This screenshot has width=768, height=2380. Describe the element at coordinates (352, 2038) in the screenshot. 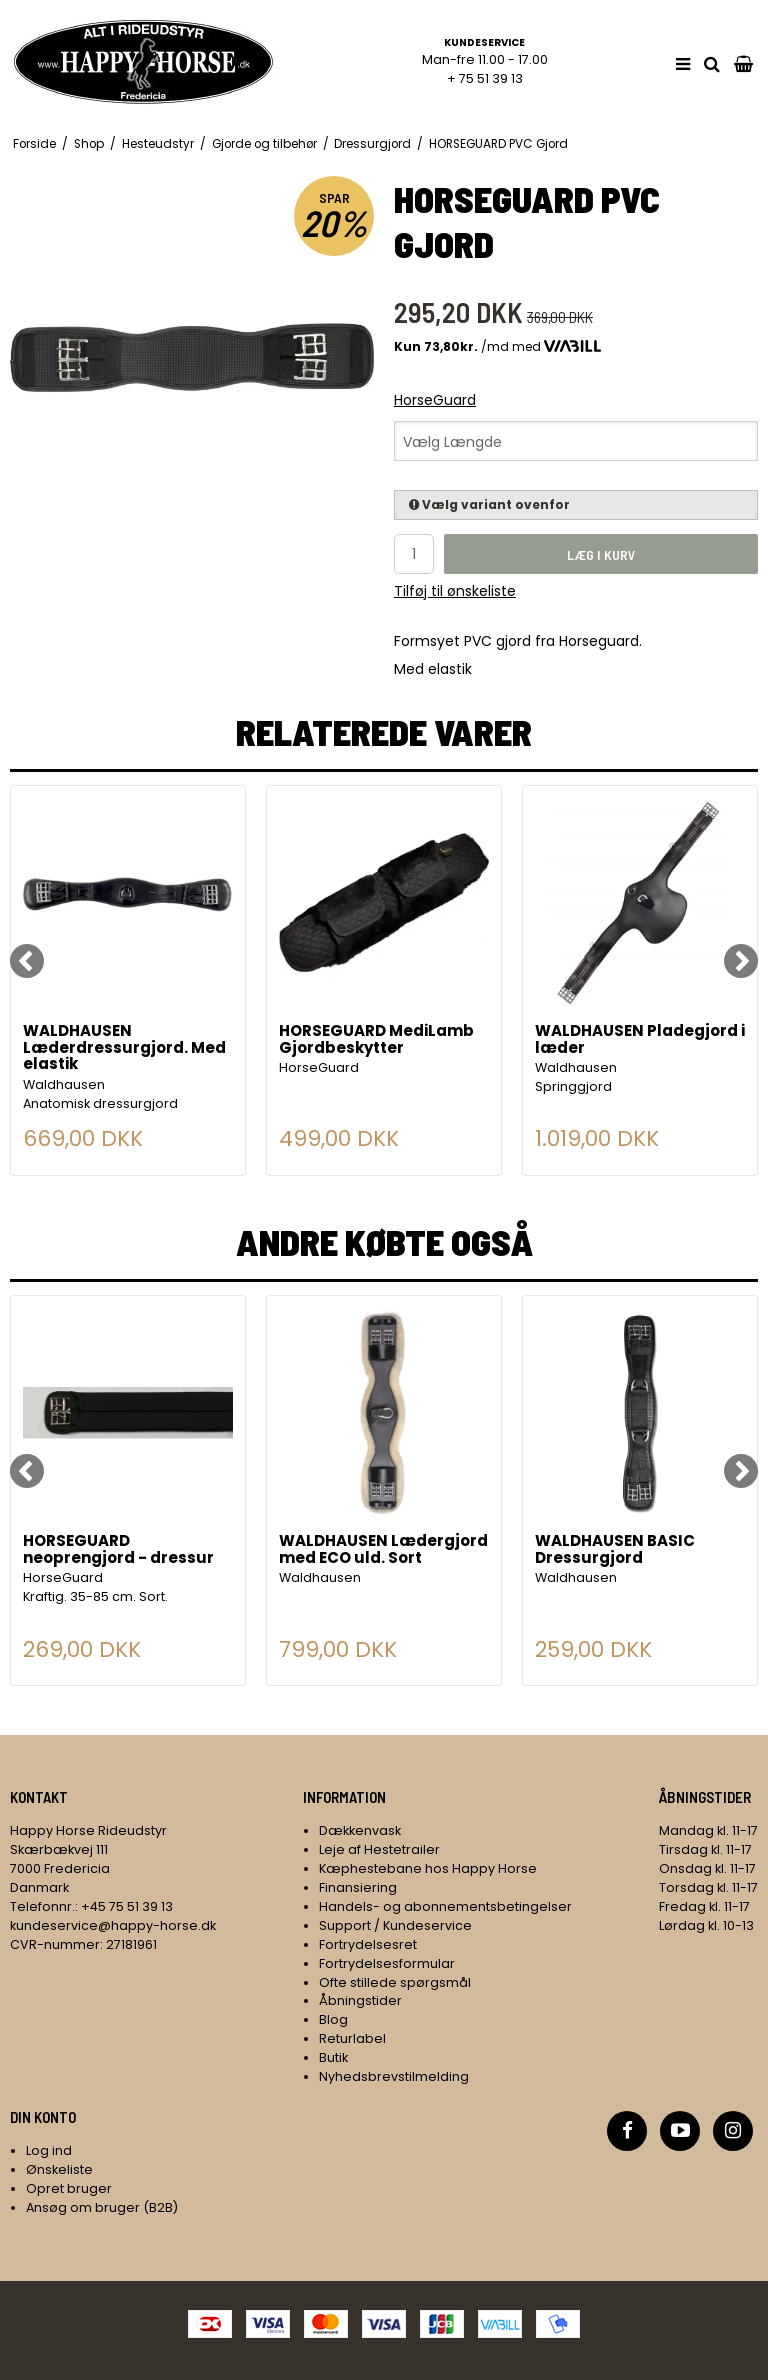

I see `Returlabel` at that location.